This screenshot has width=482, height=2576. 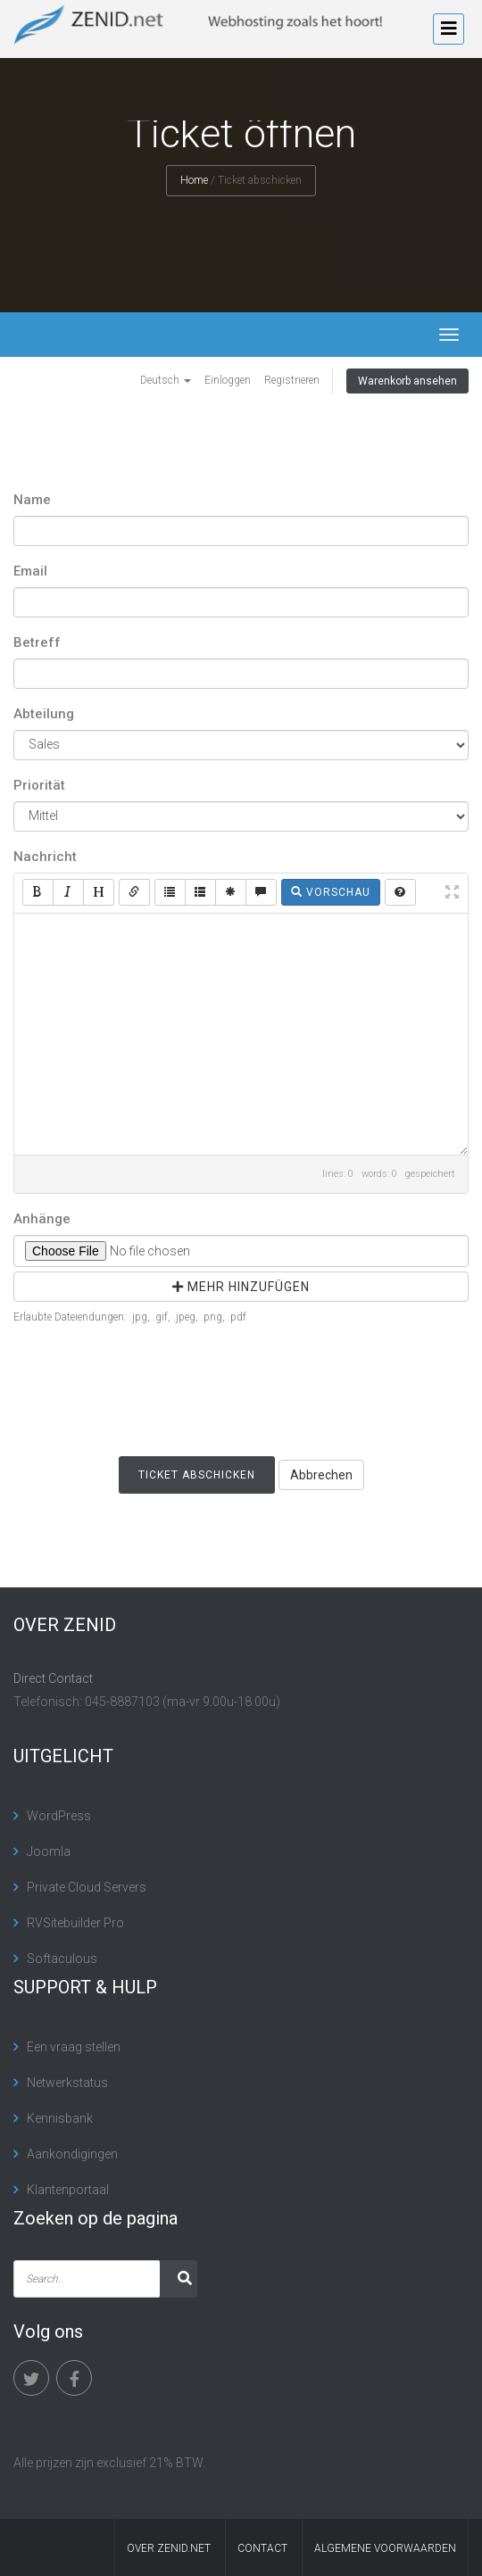 I want to click on RVSitebuilder Pro, so click(x=75, y=1923).